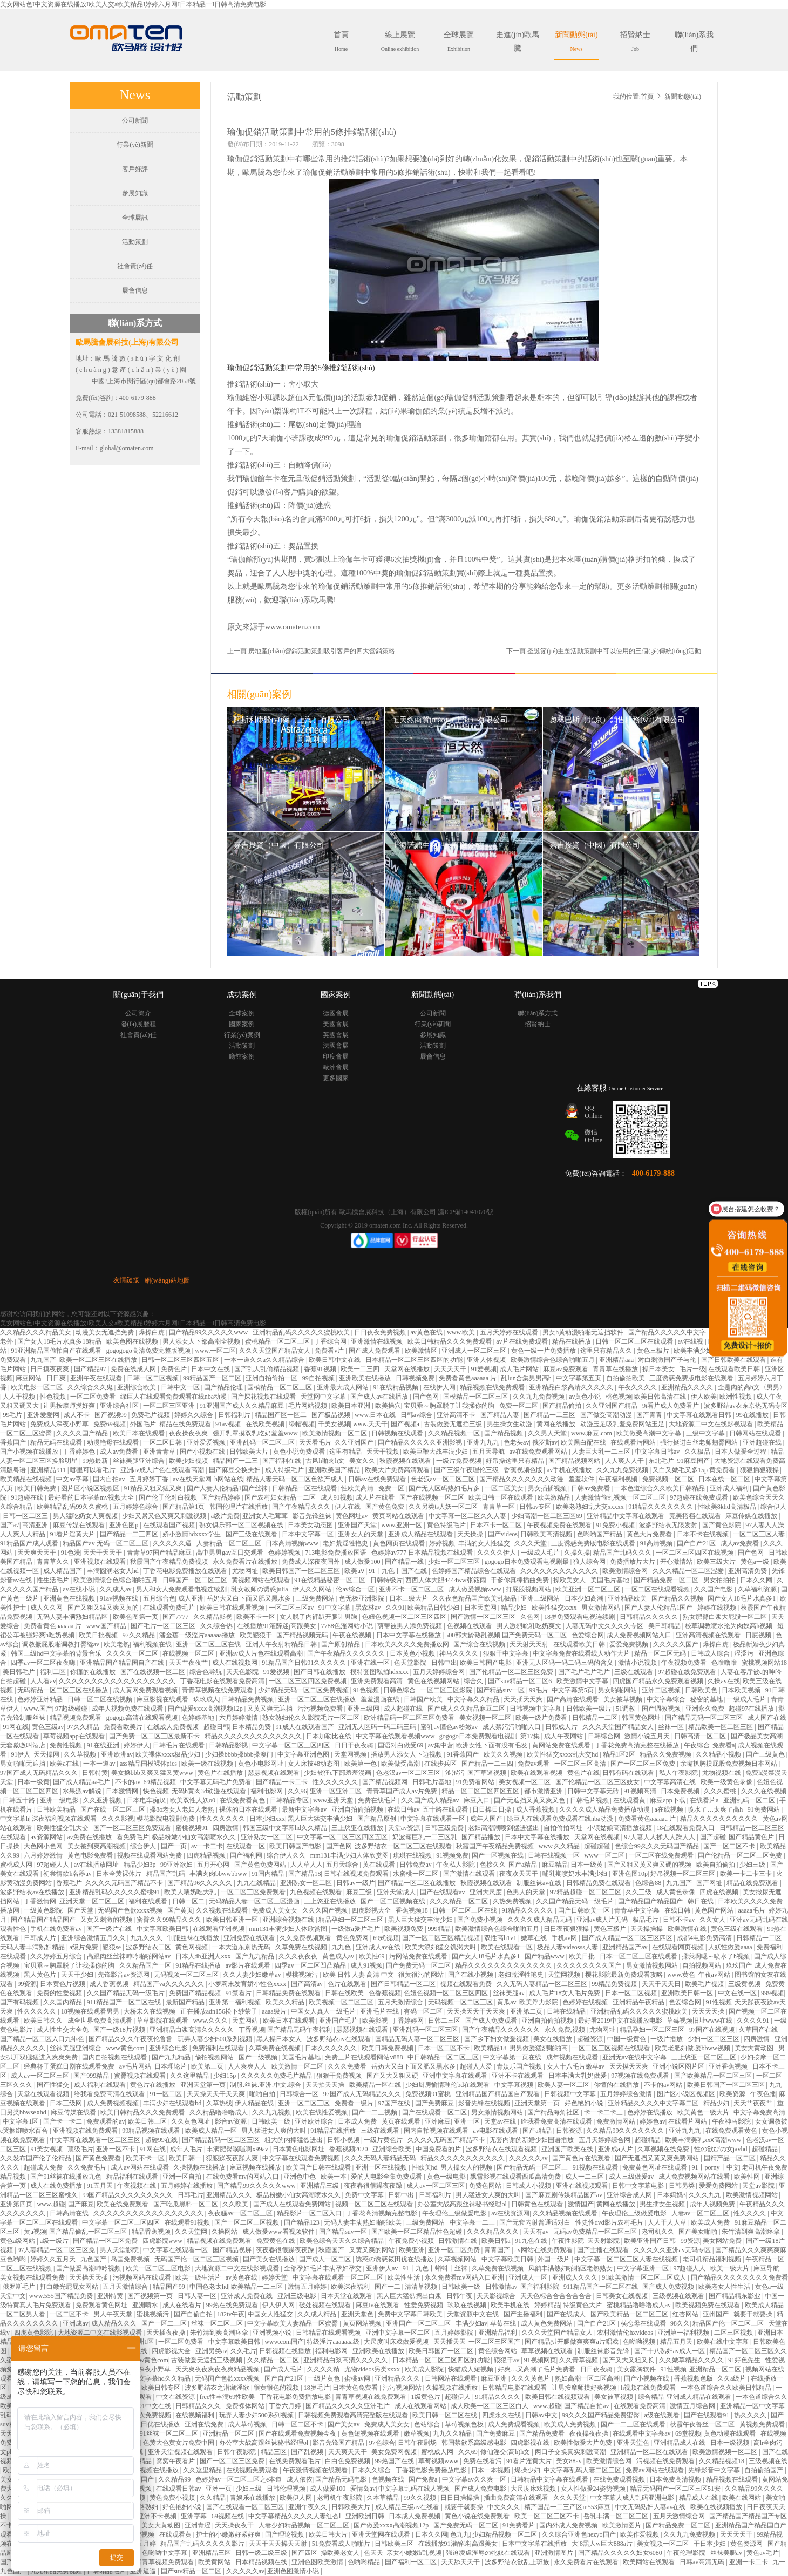  Describe the element at coordinates (246, 2406) in the screenshot. I see `免费裸体网站` at that location.